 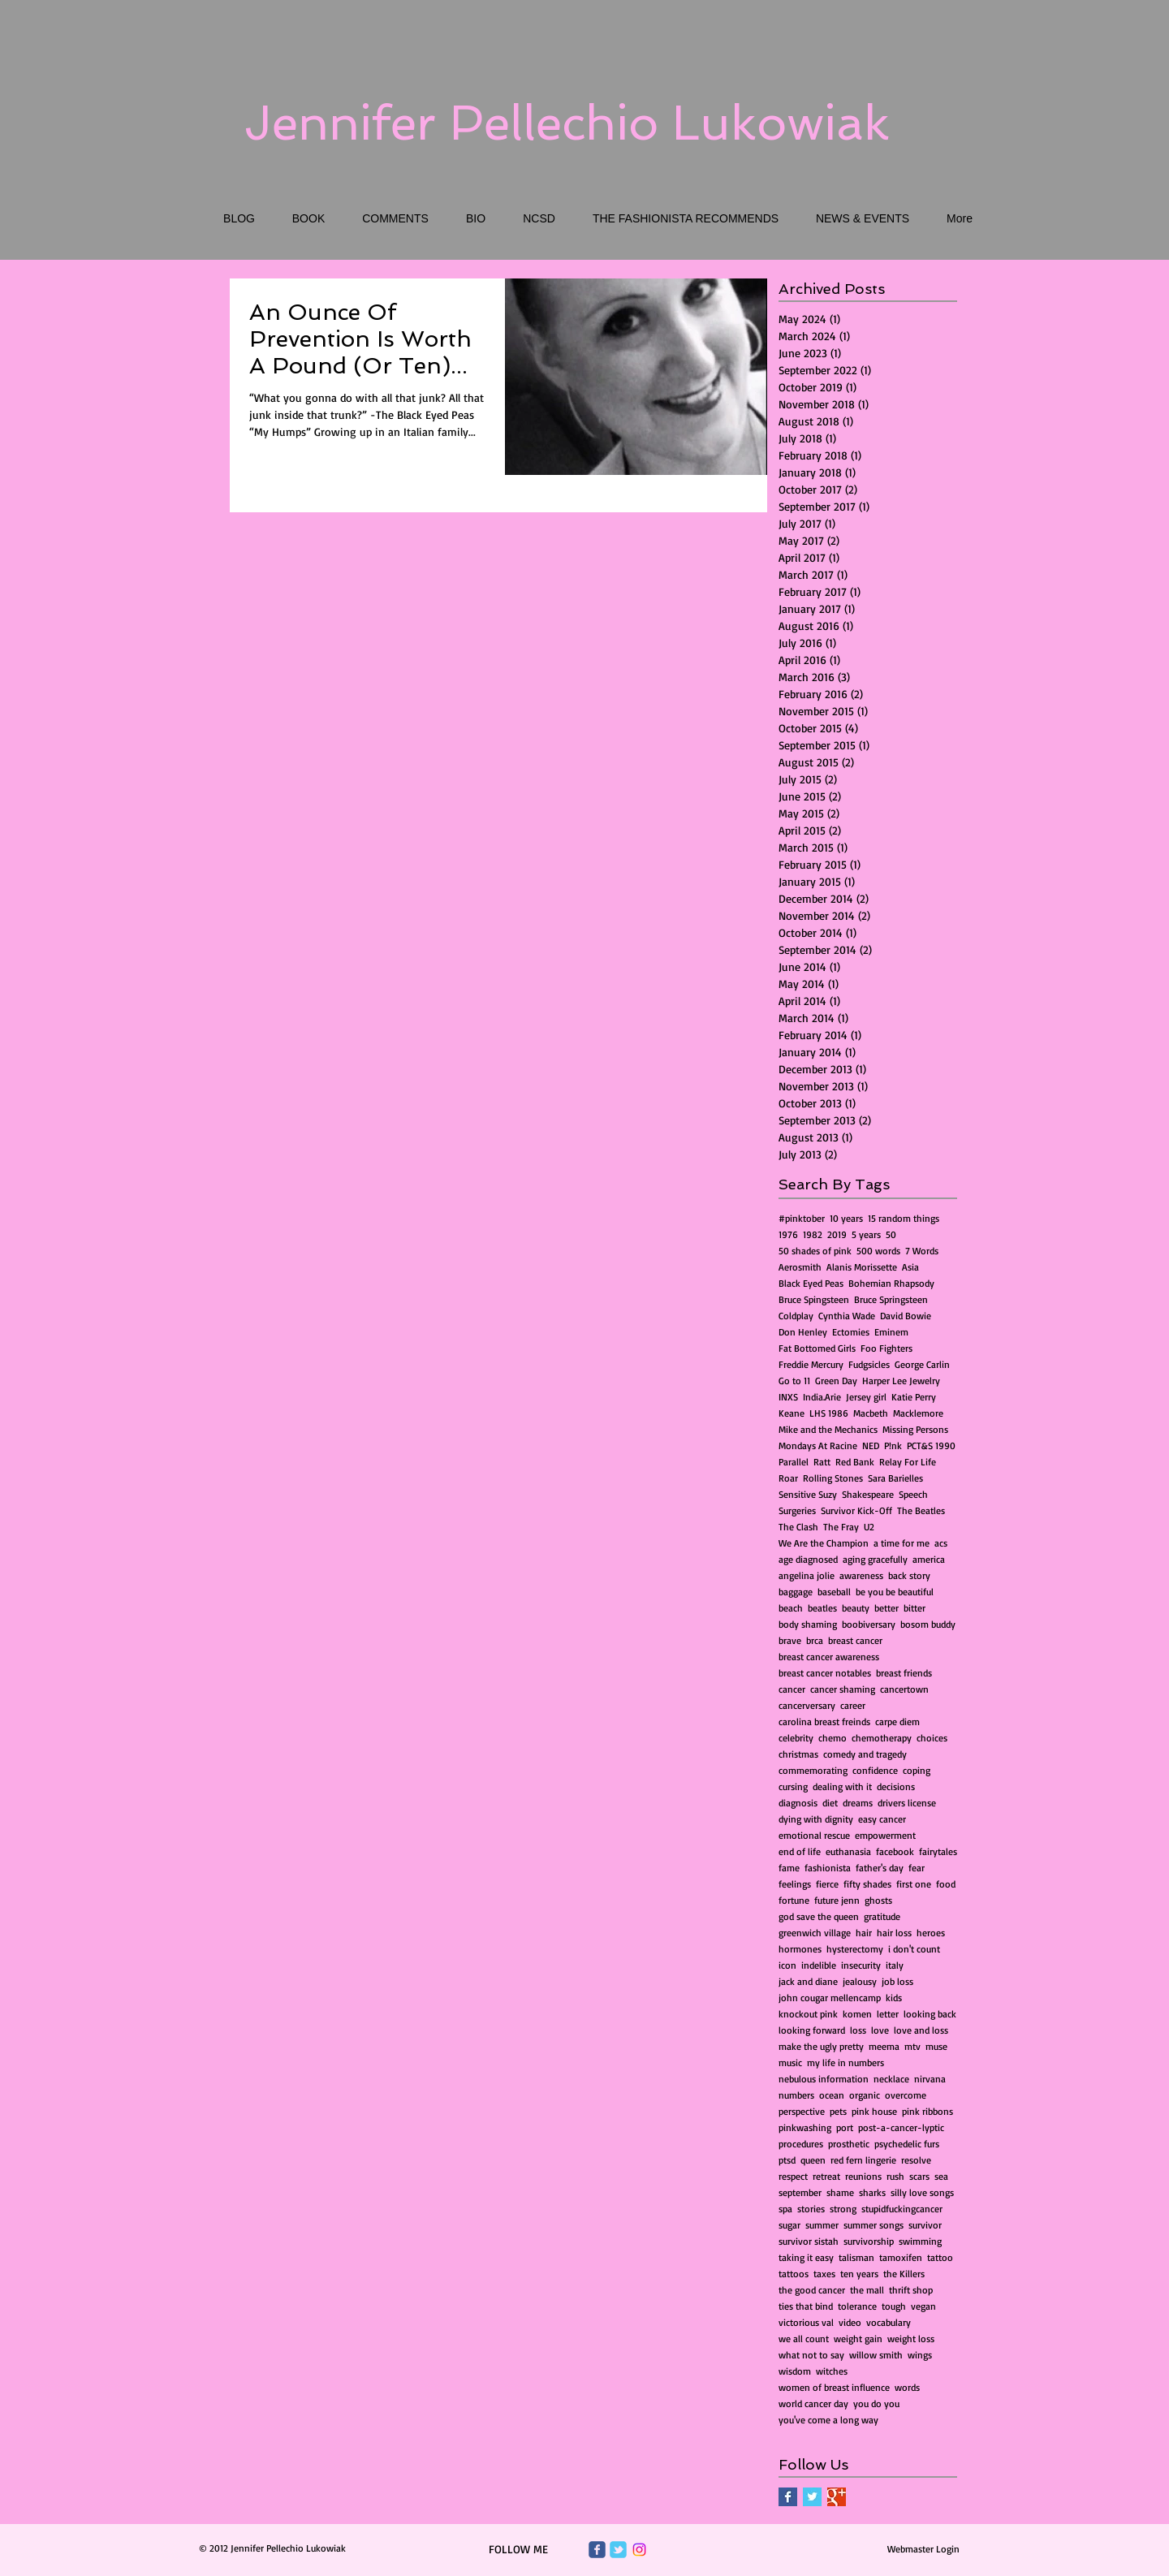 What do you see at coordinates (825, 1673) in the screenshot?
I see `breast cancer notables` at bounding box center [825, 1673].